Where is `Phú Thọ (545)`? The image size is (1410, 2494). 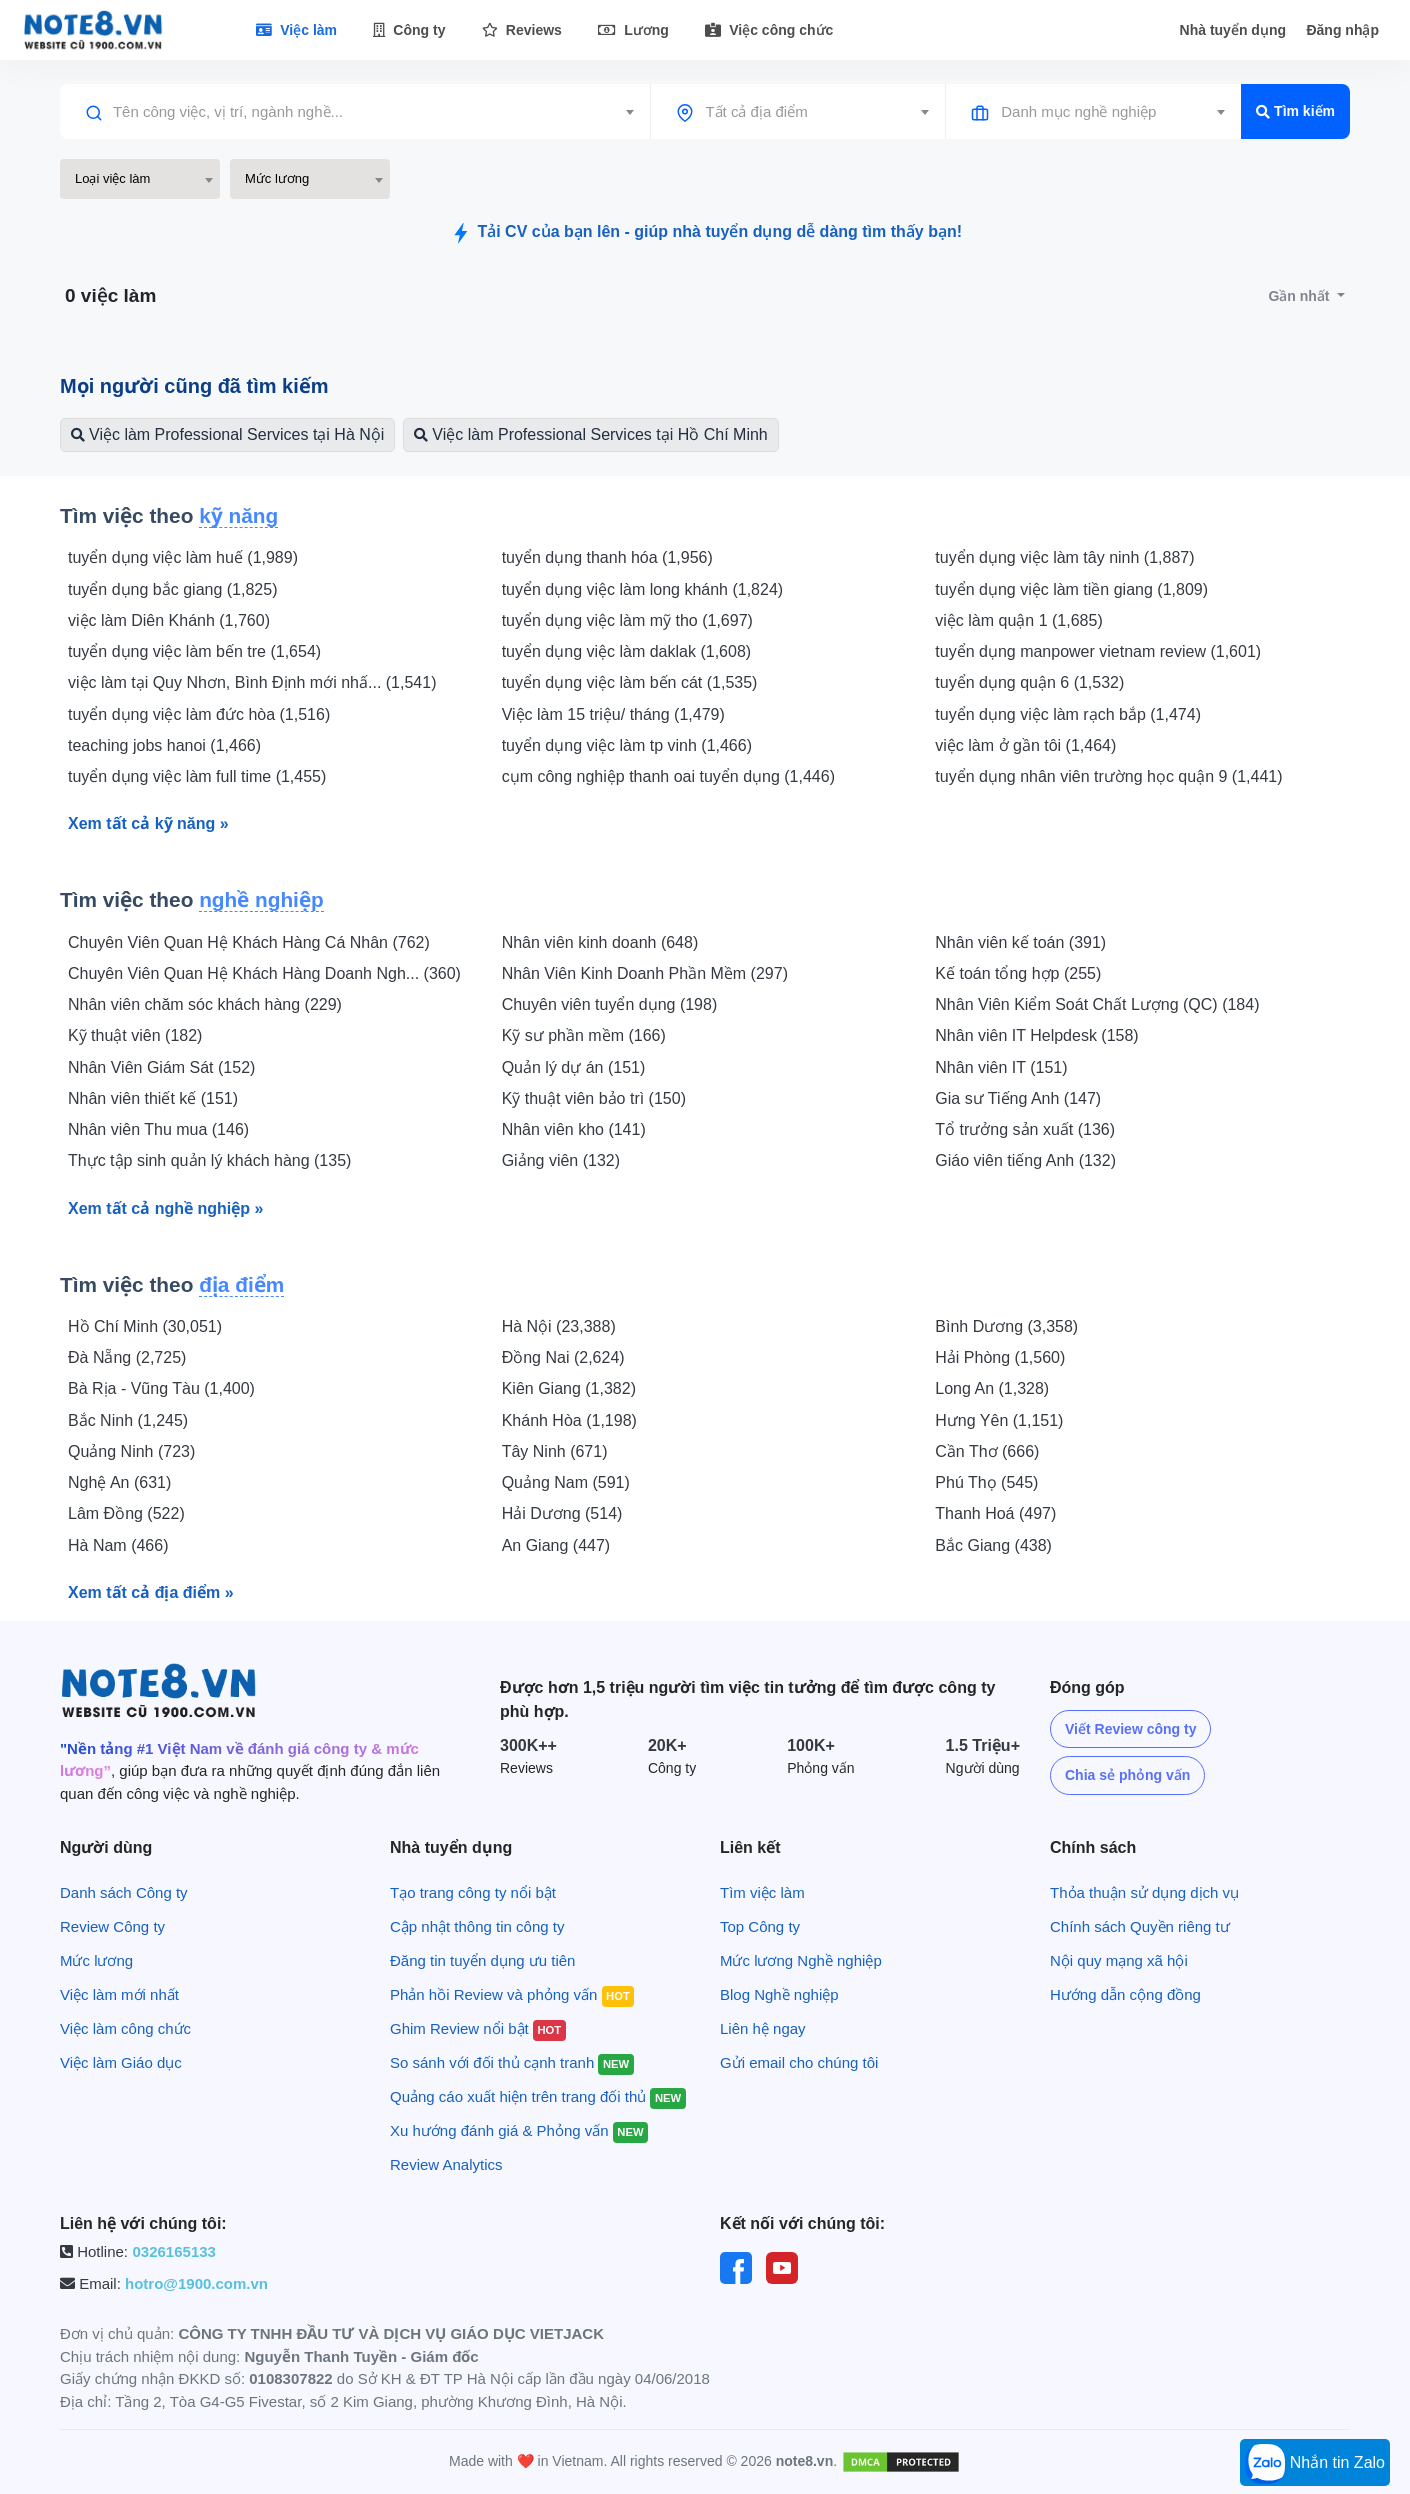
Phú Thọ (545) is located at coordinates (986, 1482).